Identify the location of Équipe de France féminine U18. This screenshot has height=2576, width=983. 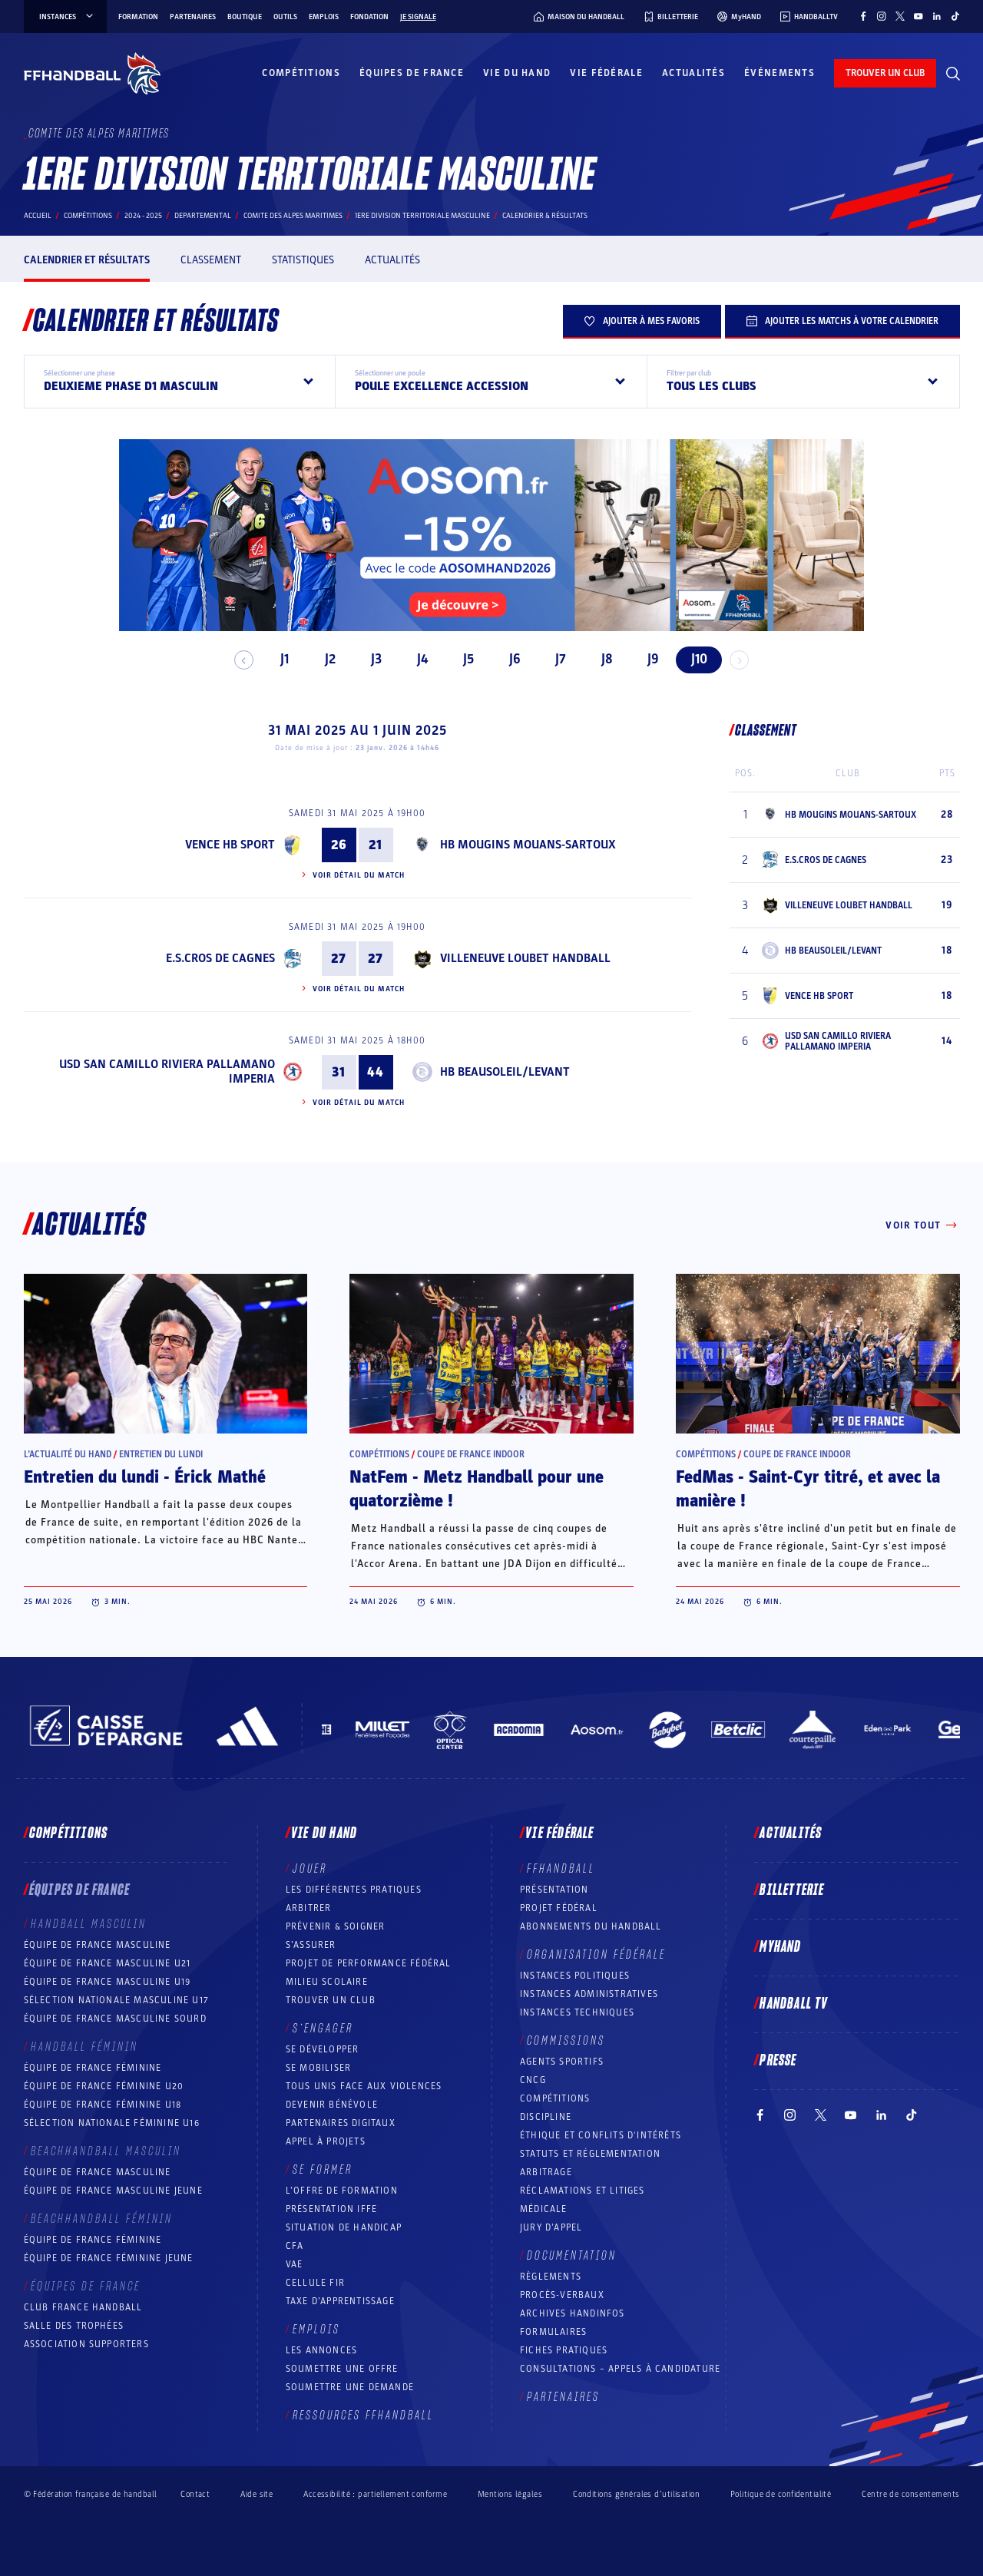
(103, 2104).